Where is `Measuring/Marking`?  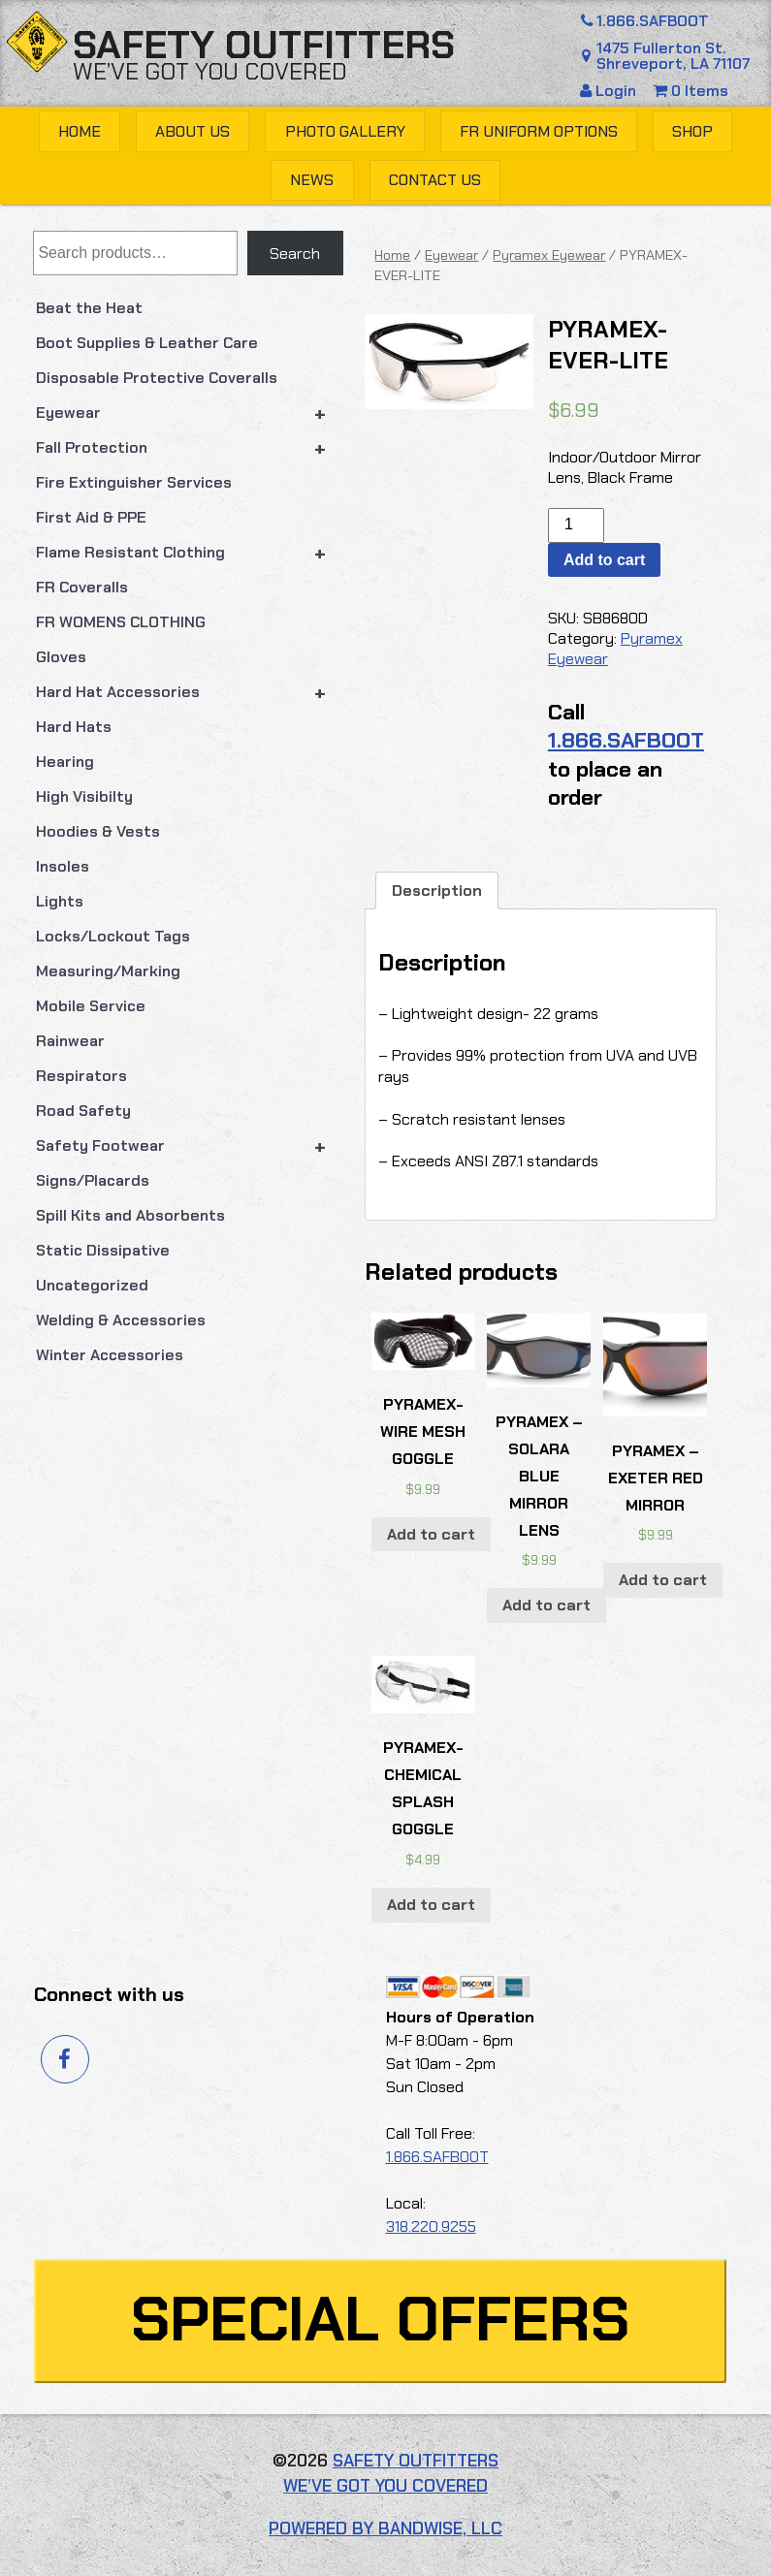 Measuring/Marking is located at coordinates (108, 971).